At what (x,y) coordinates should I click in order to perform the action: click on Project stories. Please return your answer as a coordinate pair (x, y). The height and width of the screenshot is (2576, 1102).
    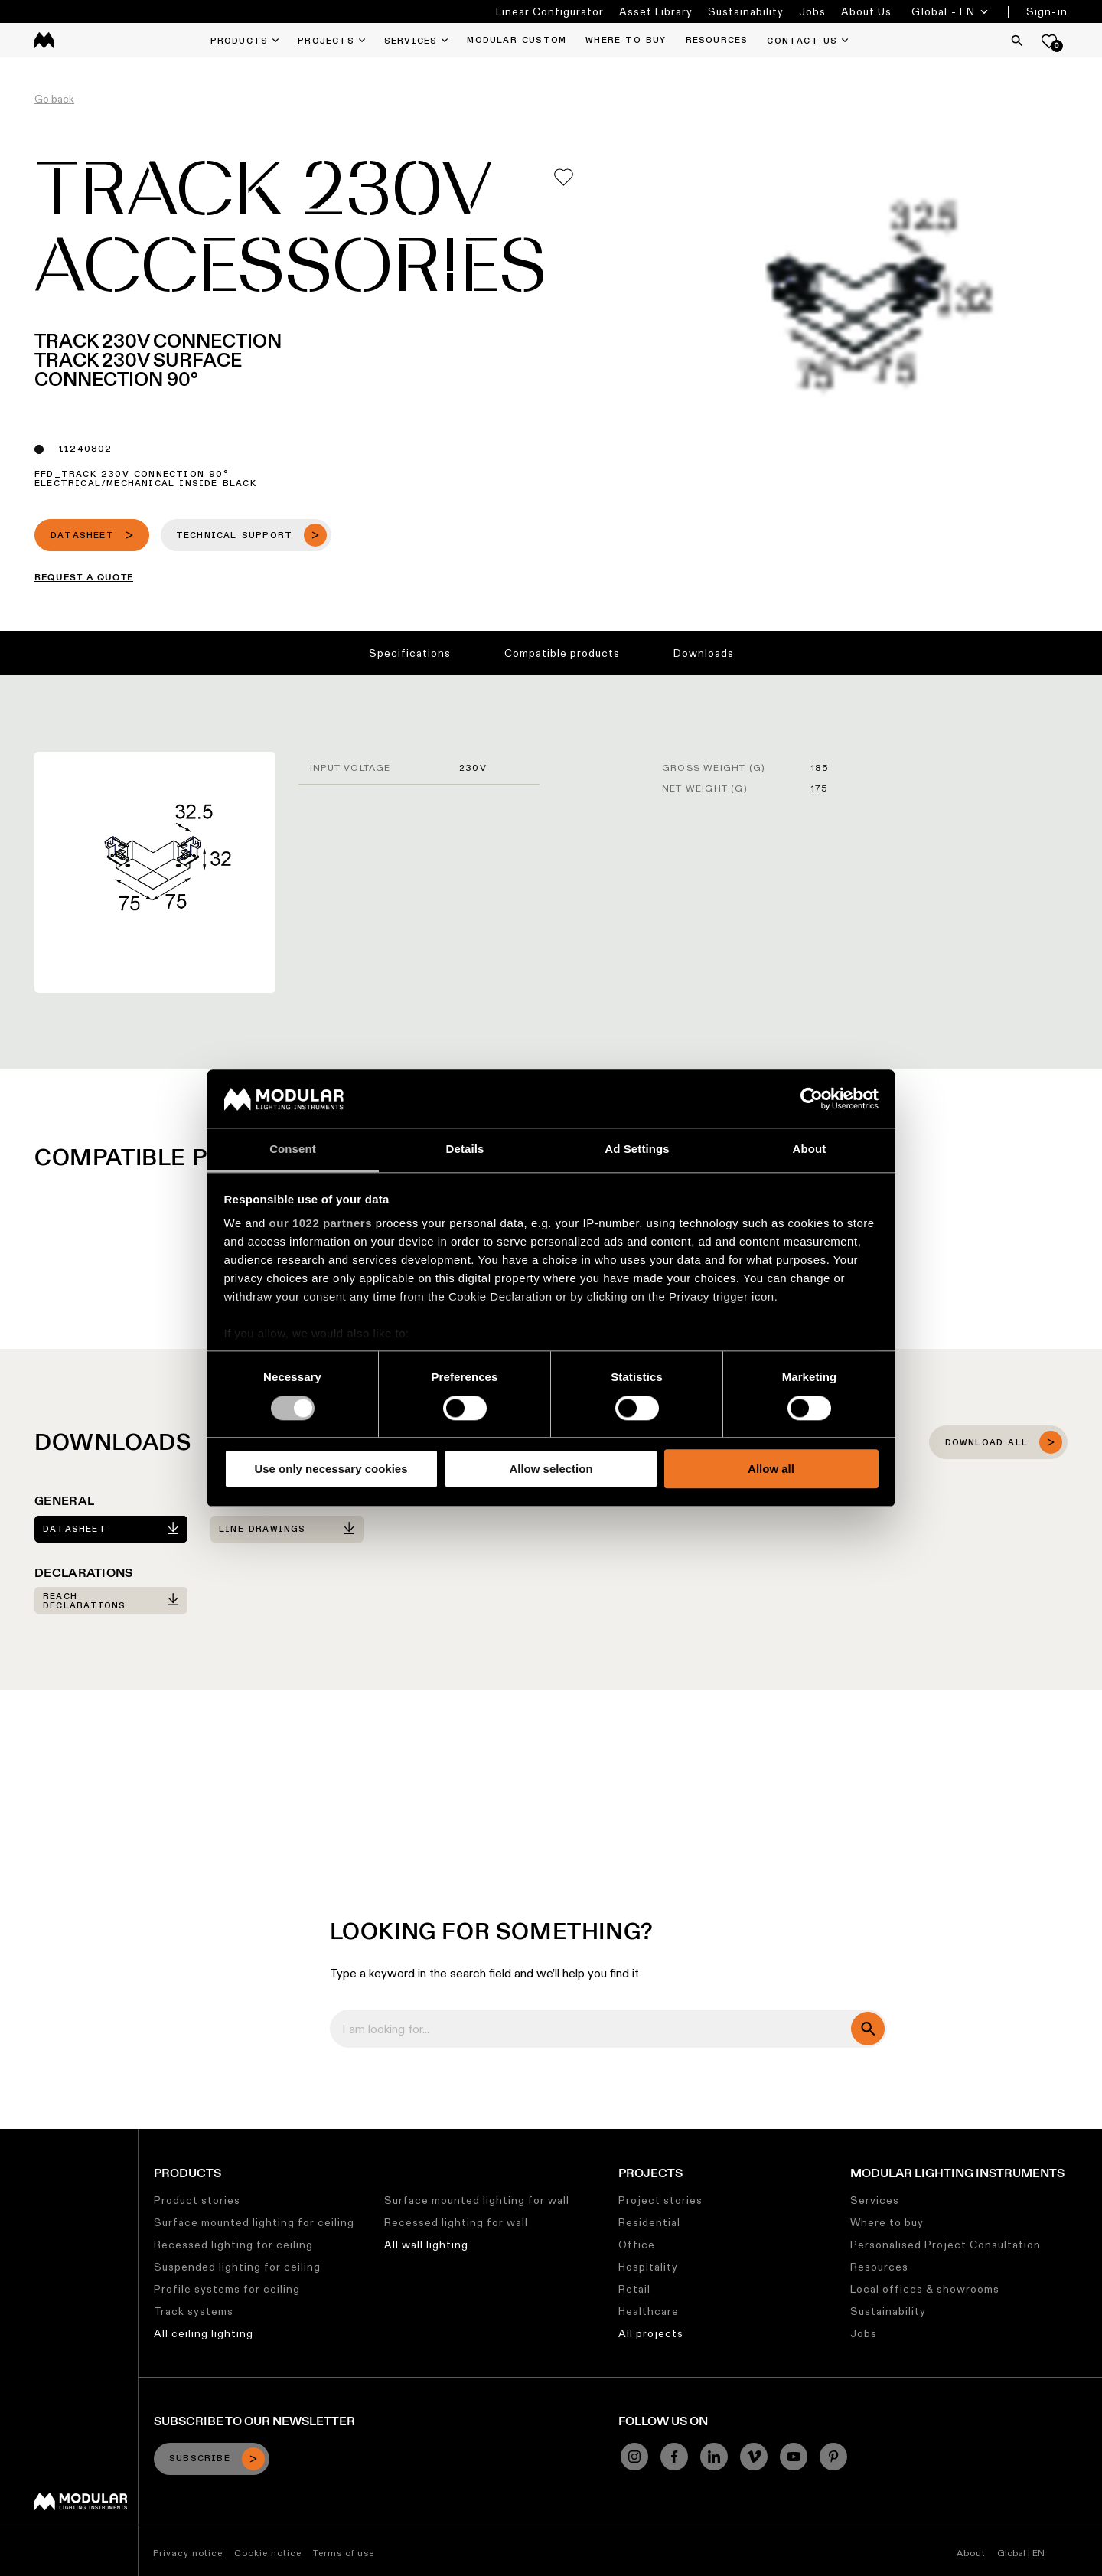
    Looking at the image, I should click on (660, 2200).